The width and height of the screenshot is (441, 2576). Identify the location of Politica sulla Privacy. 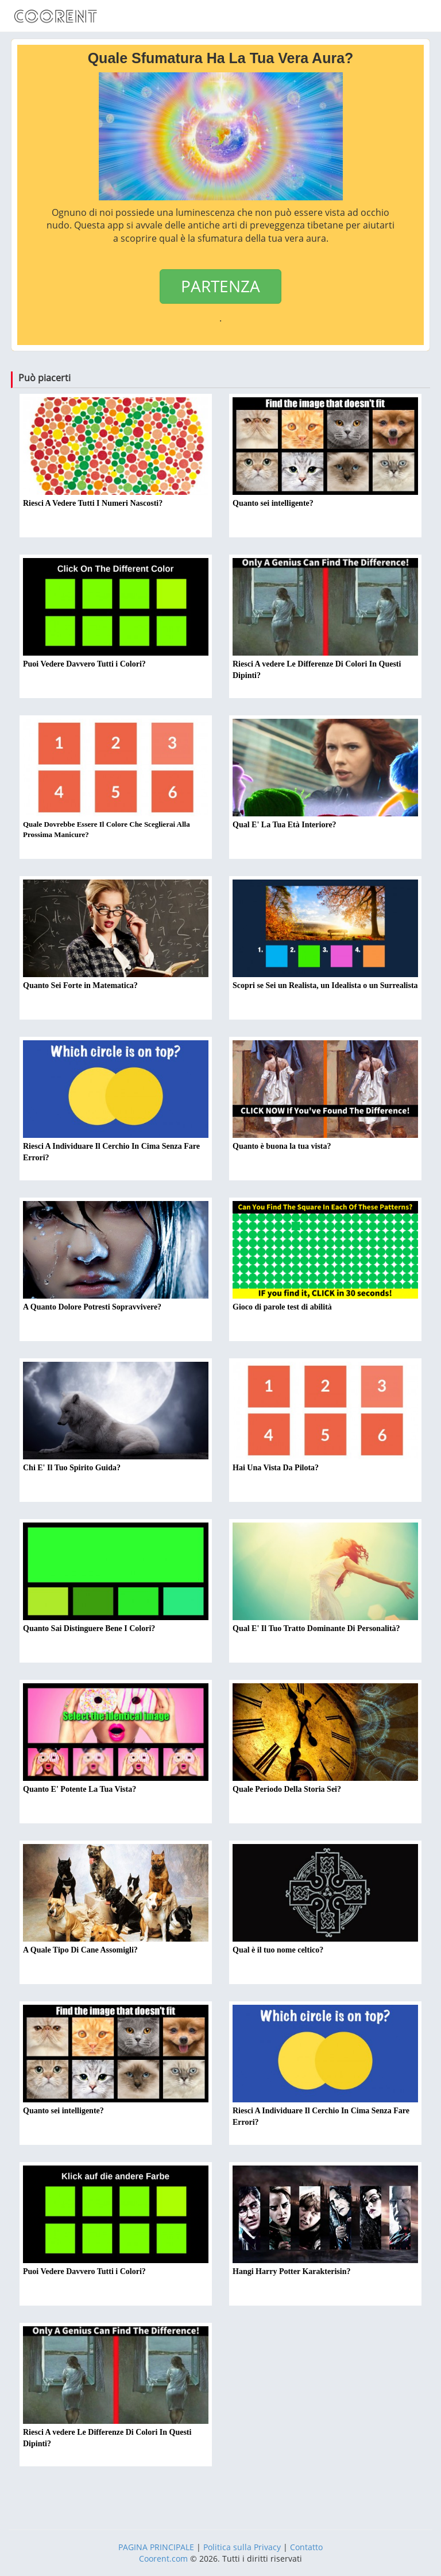
(242, 2547).